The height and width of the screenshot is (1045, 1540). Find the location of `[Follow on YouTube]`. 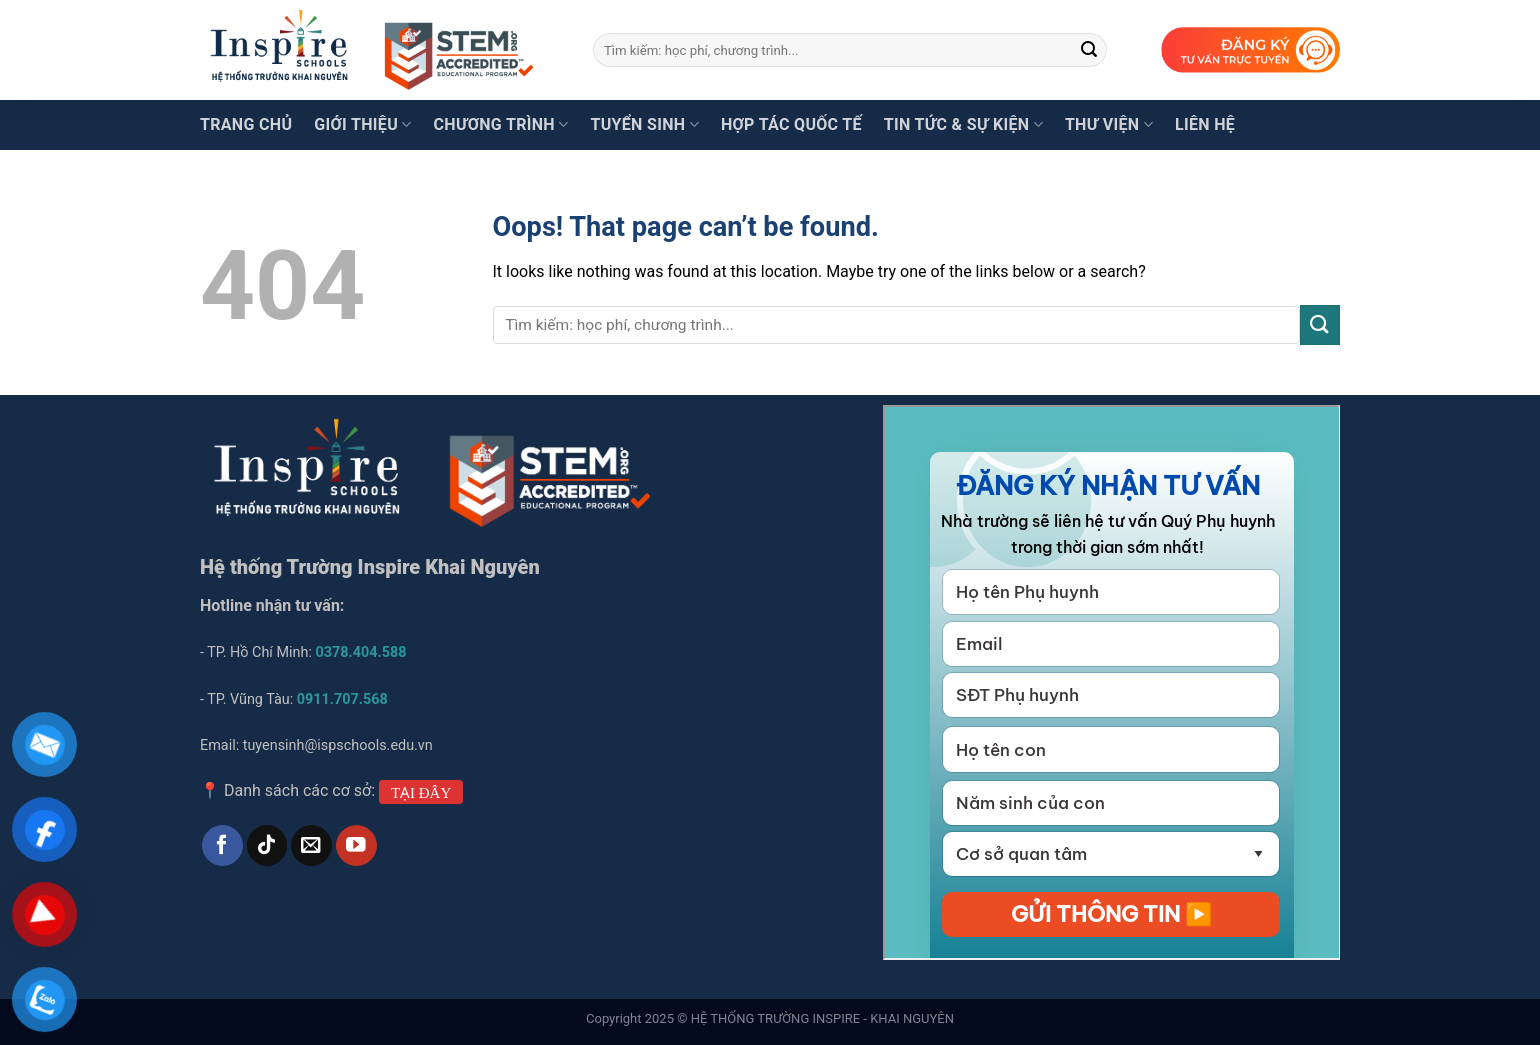

[Follow on YouTube] is located at coordinates (356, 845).